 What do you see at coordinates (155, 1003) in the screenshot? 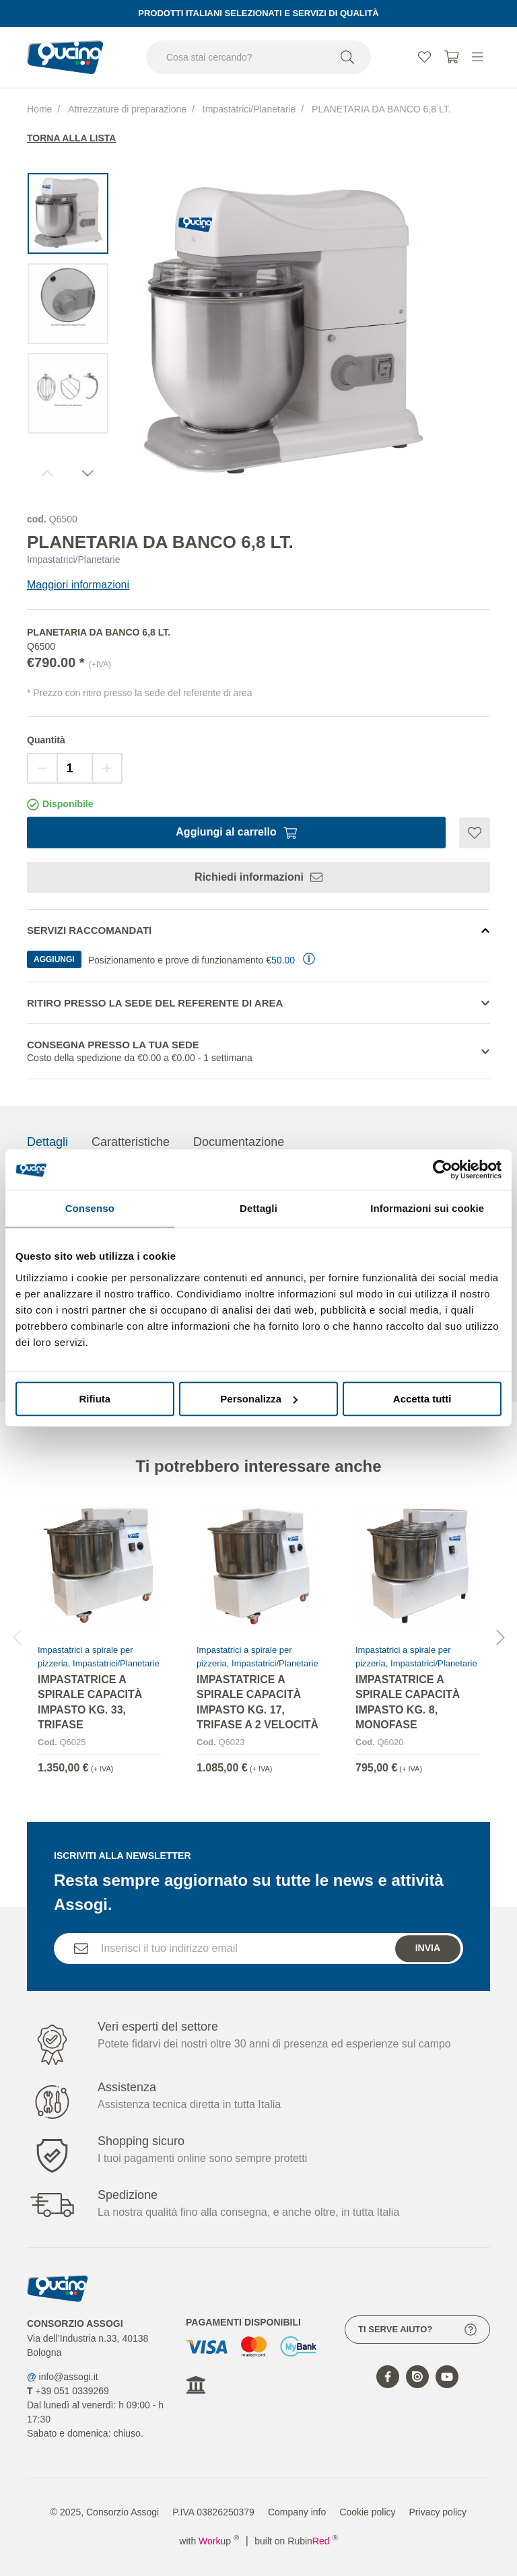
I see `Ritiro presso la sede del referente di area` at bounding box center [155, 1003].